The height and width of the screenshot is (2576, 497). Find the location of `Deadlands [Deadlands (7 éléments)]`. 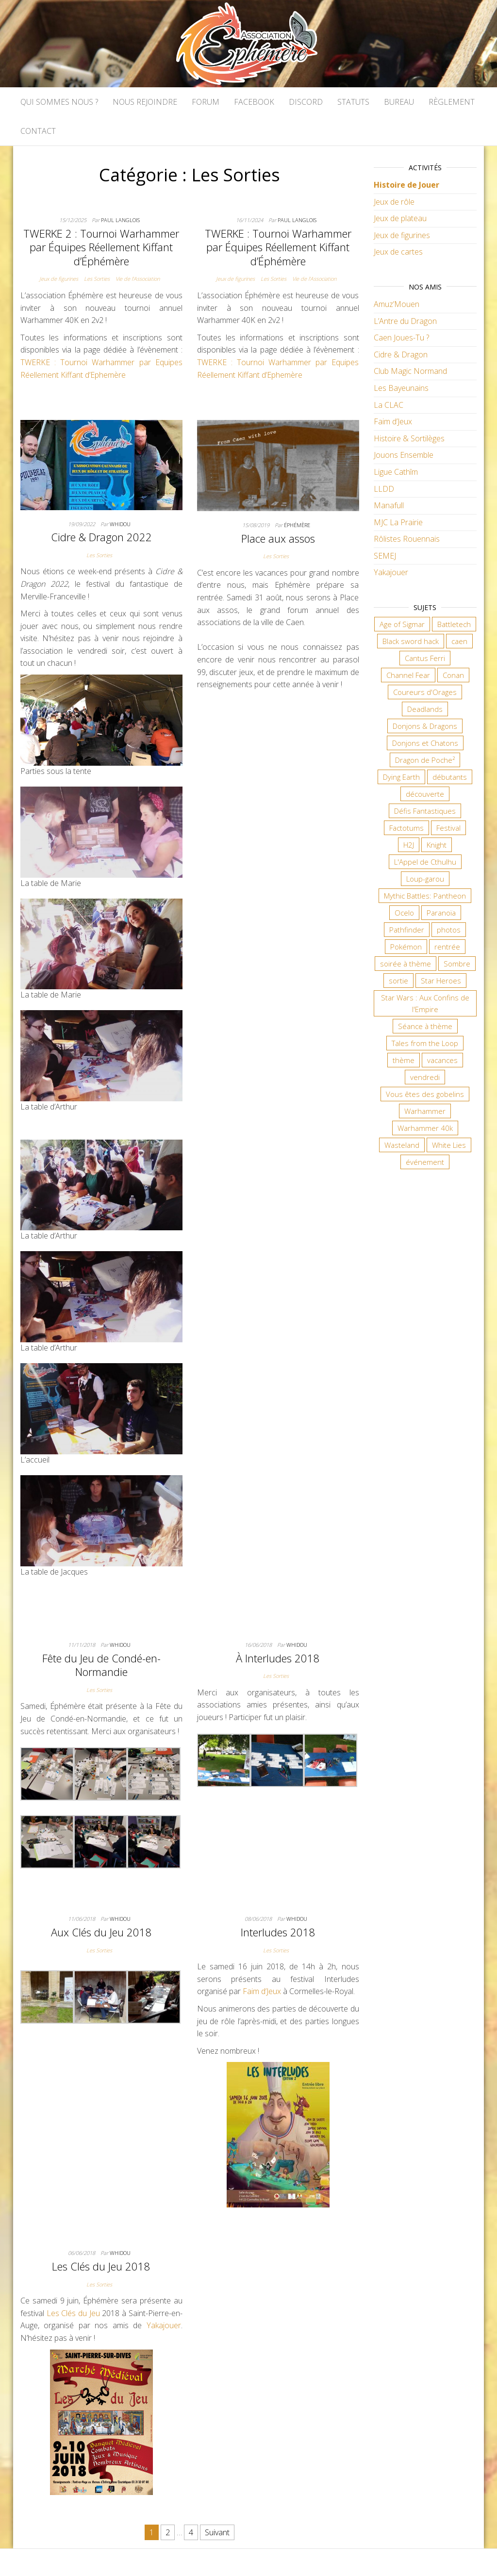

Deadlands [Deadlands (7 éléments)] is located at coordinates (425, 709).